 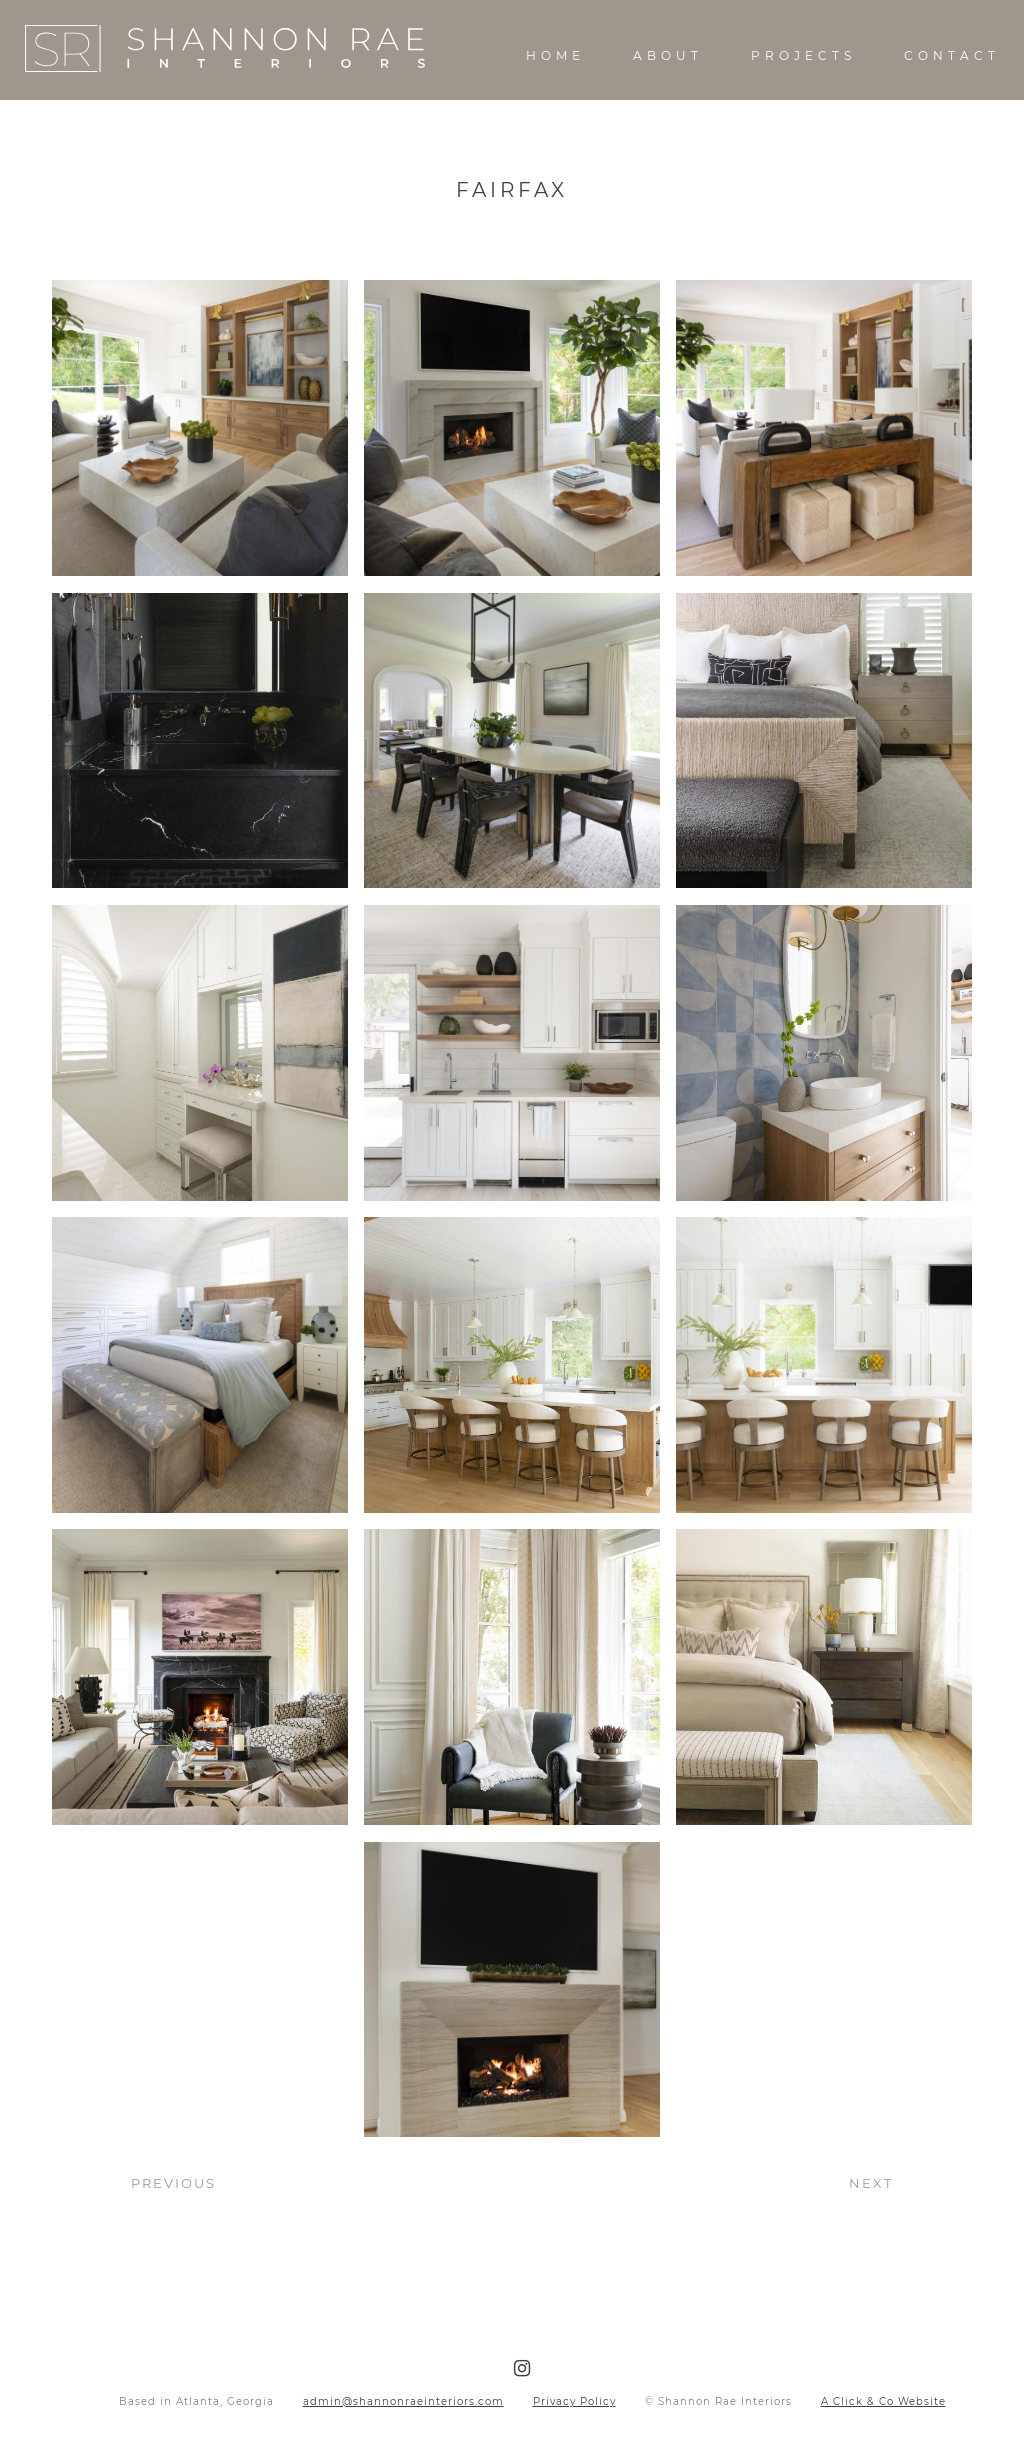 I want to click on Previous, so click(x=173, y=2183).